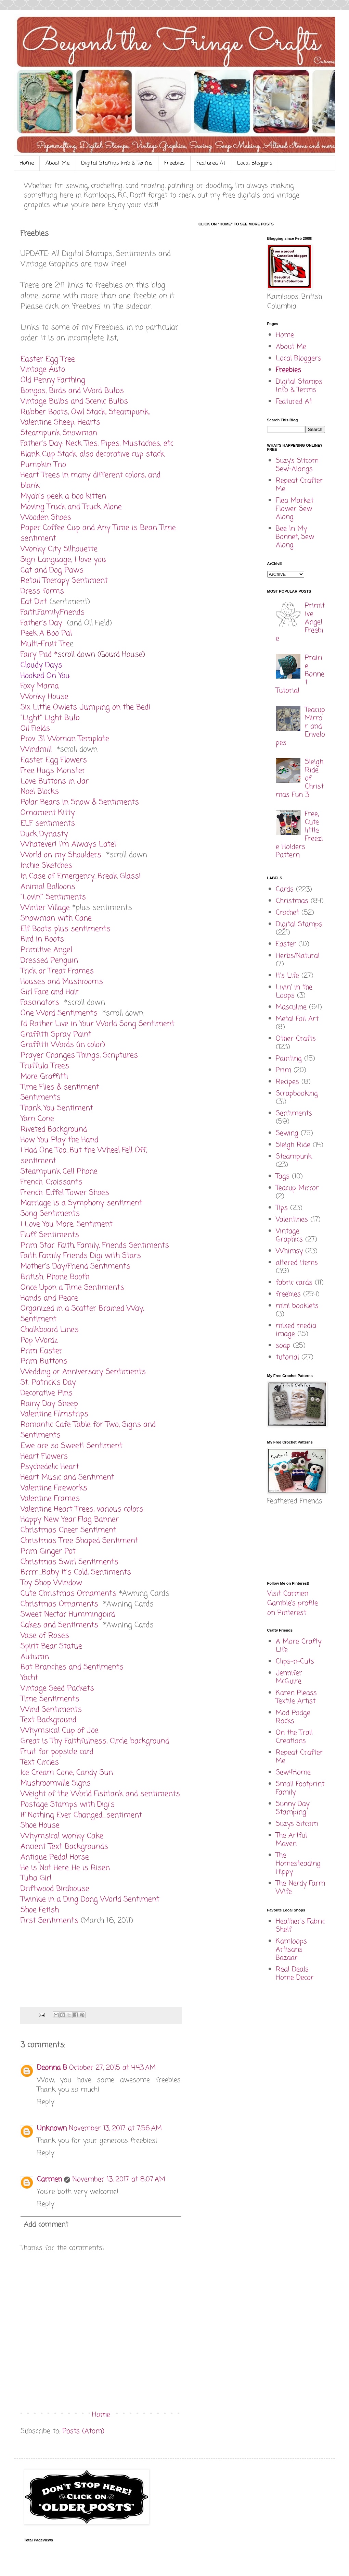 The height and width of the screenshot is (2576, 349). What do you see at coordinates (59, 1171) in the screenshot?
I see `Steampunk Cell Phone` at bounding box center [59, 1171].